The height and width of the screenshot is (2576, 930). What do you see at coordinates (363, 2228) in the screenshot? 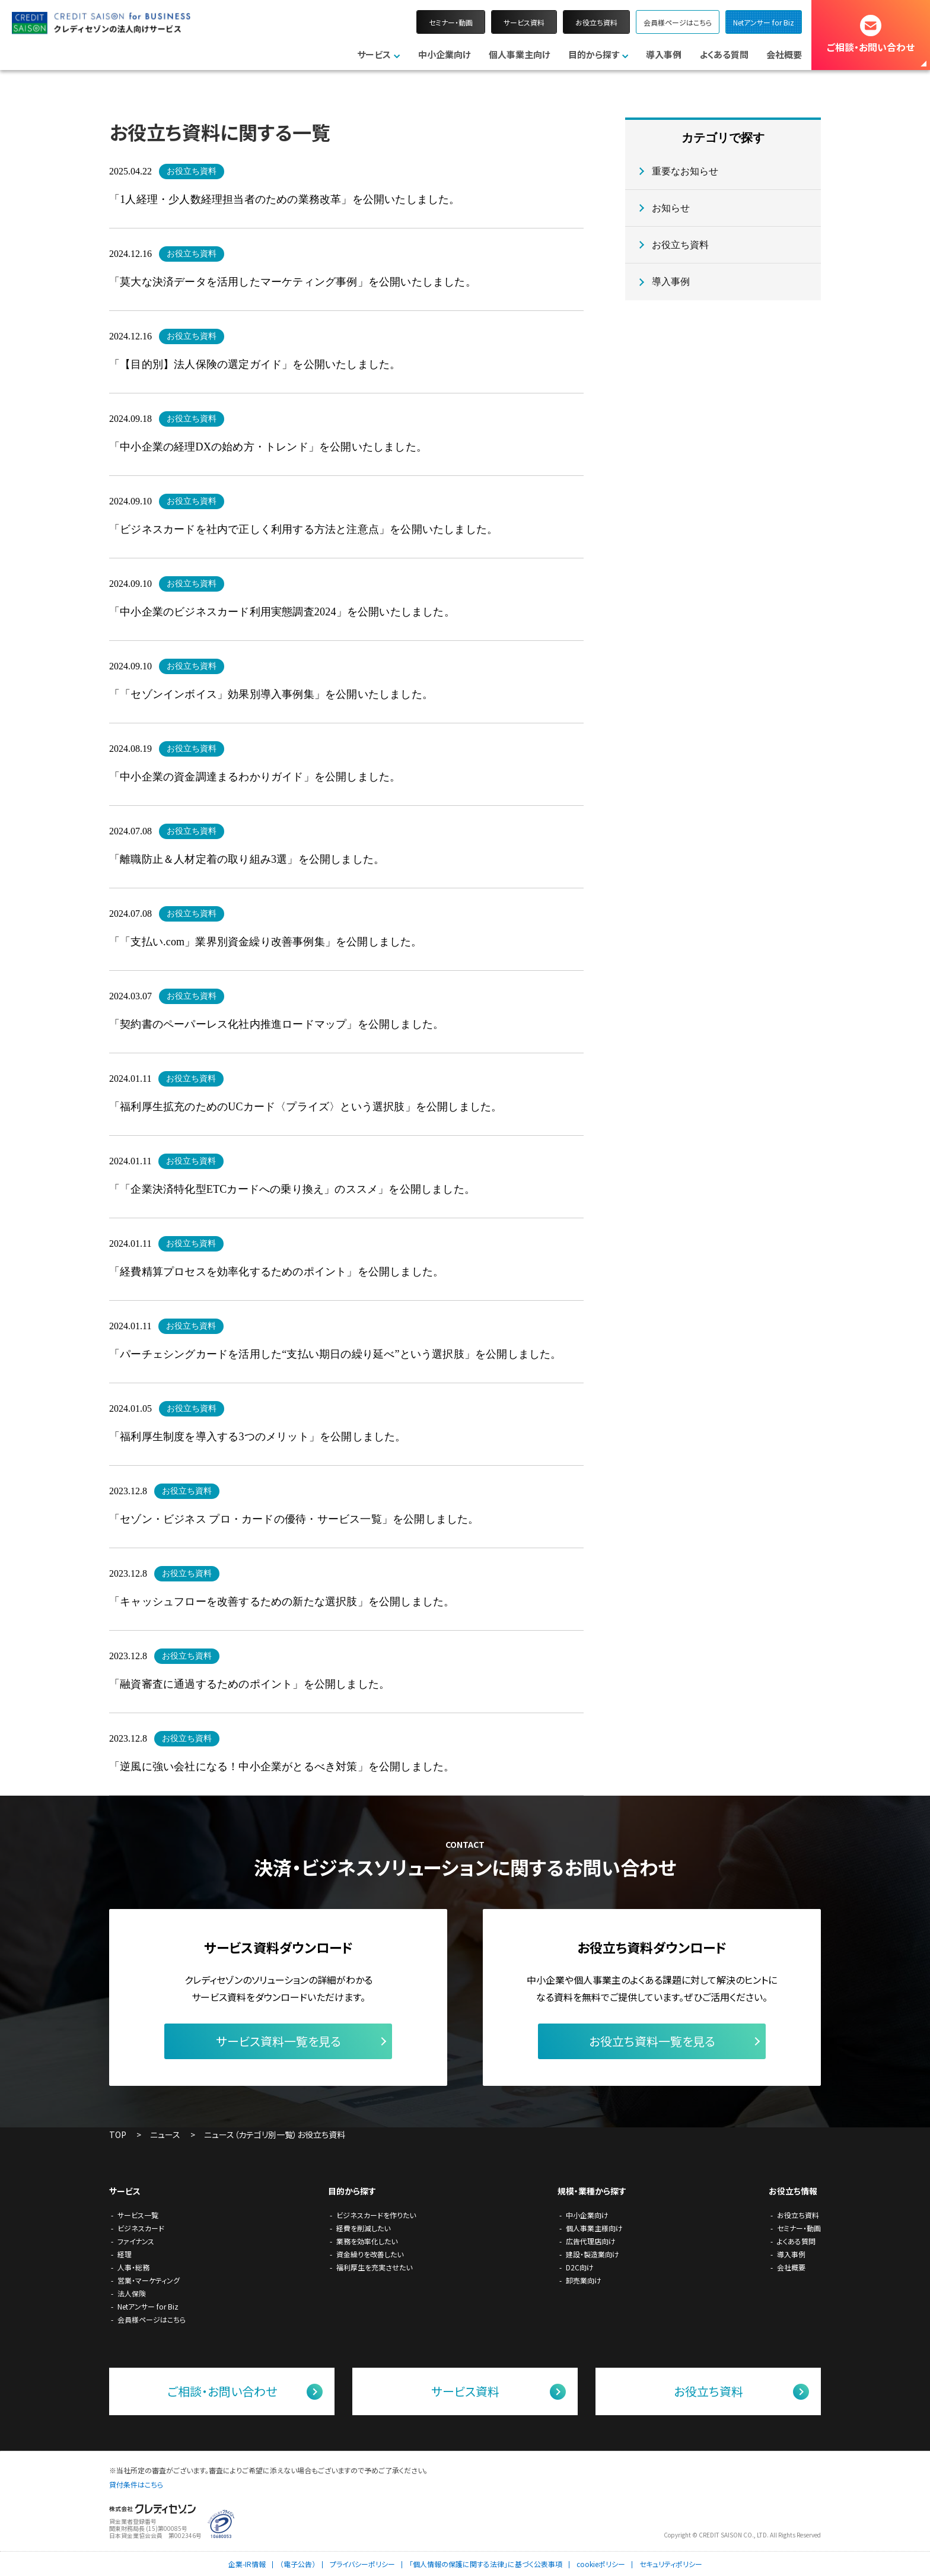
I see `経費を削減したい` at bounding box center [363, 2228].